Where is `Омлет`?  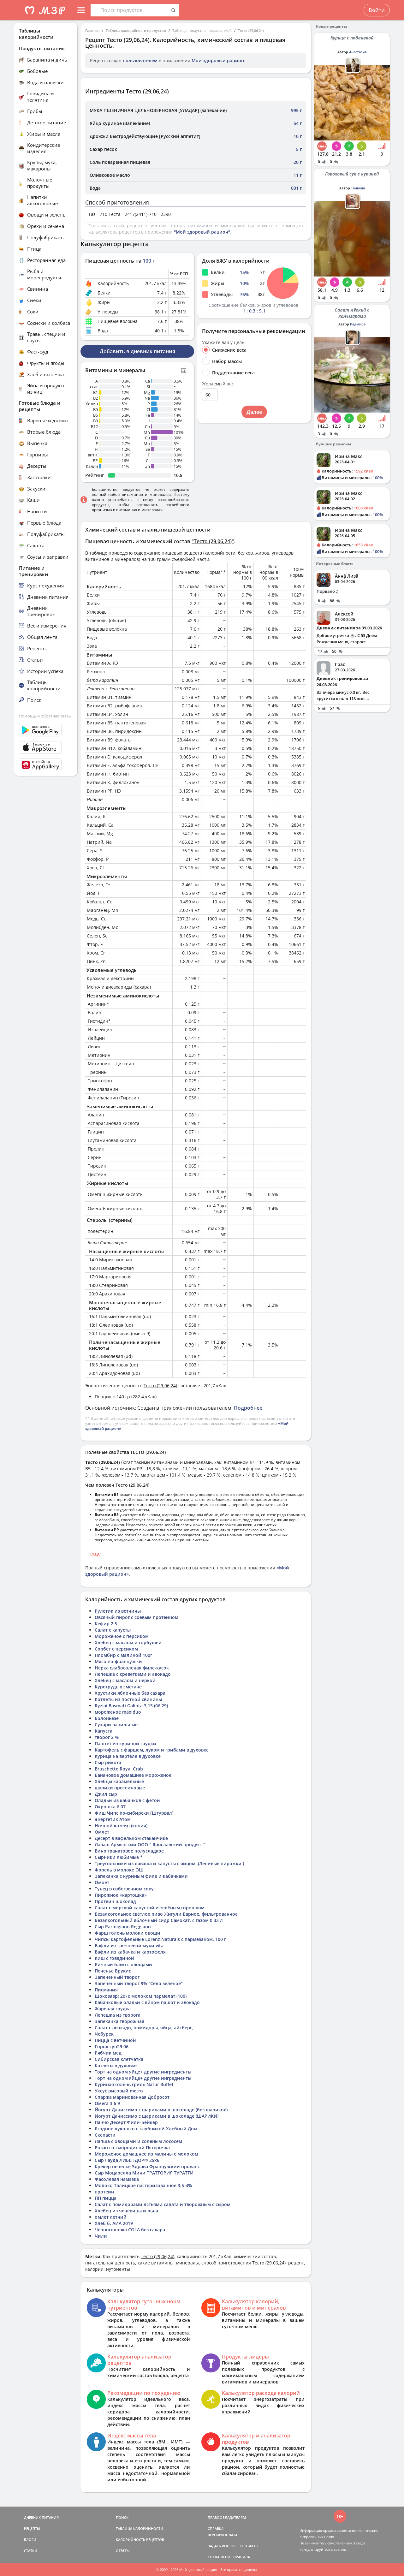 Омлет is located at coordinates (102, 1832).